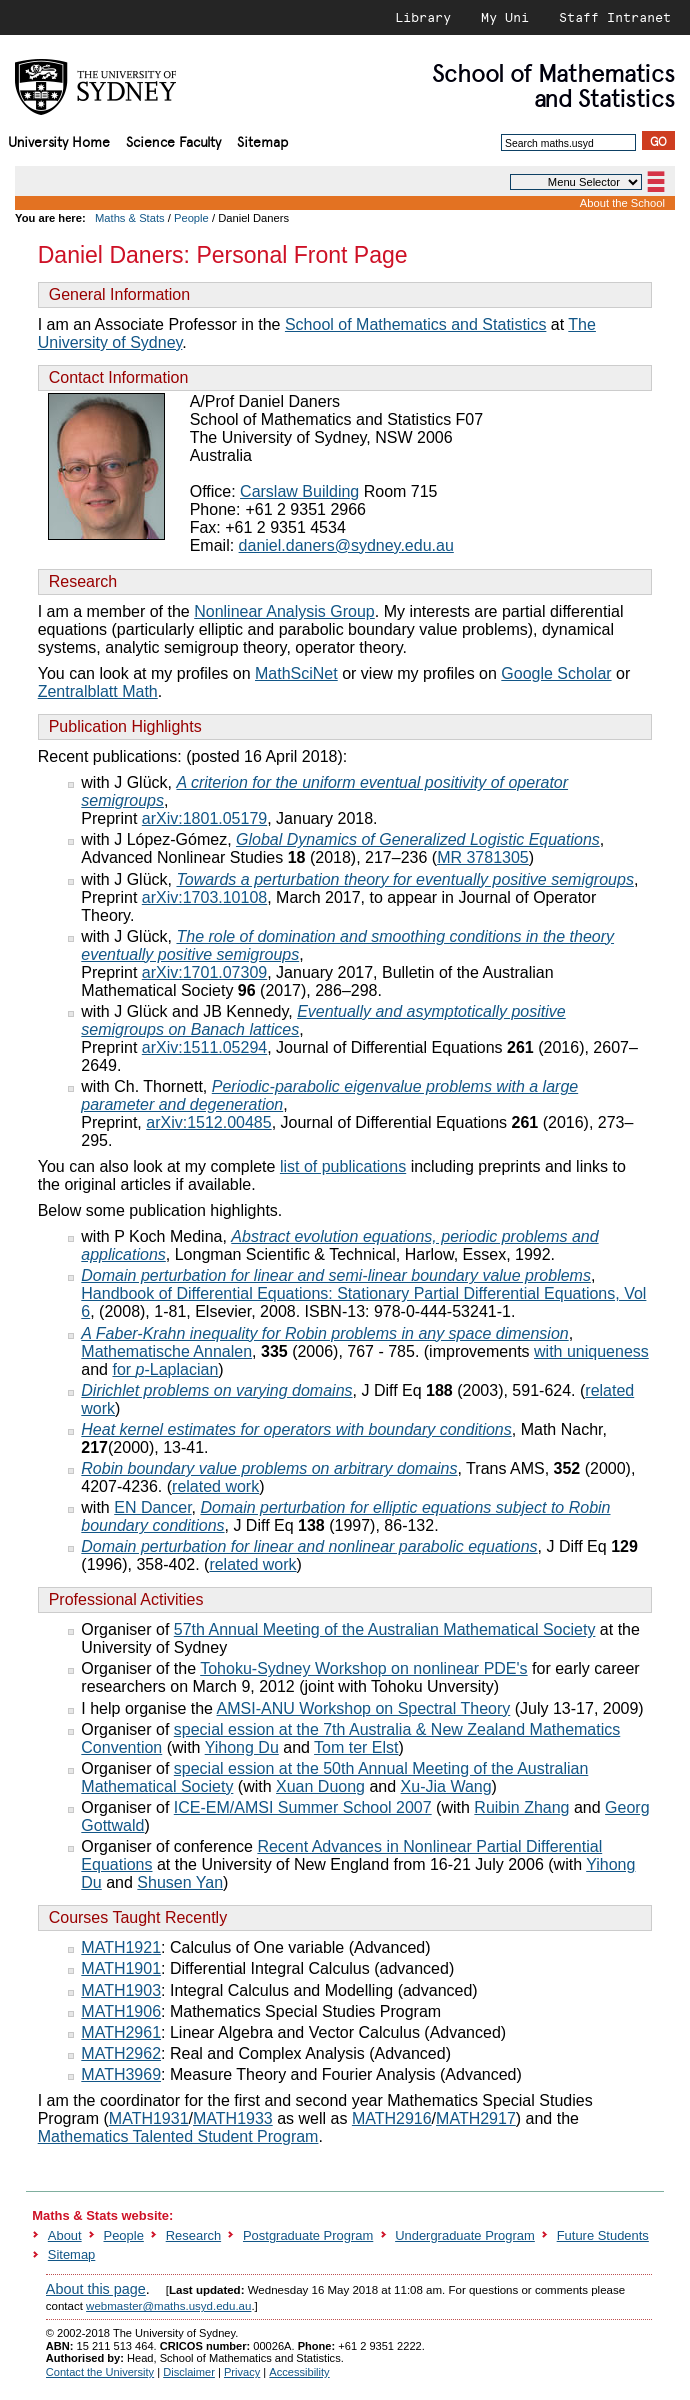 This screenshot has width=690, height=2400. I want to click on AMSI-ANU Workshop on Spectral Theory, so click(364, 1708).